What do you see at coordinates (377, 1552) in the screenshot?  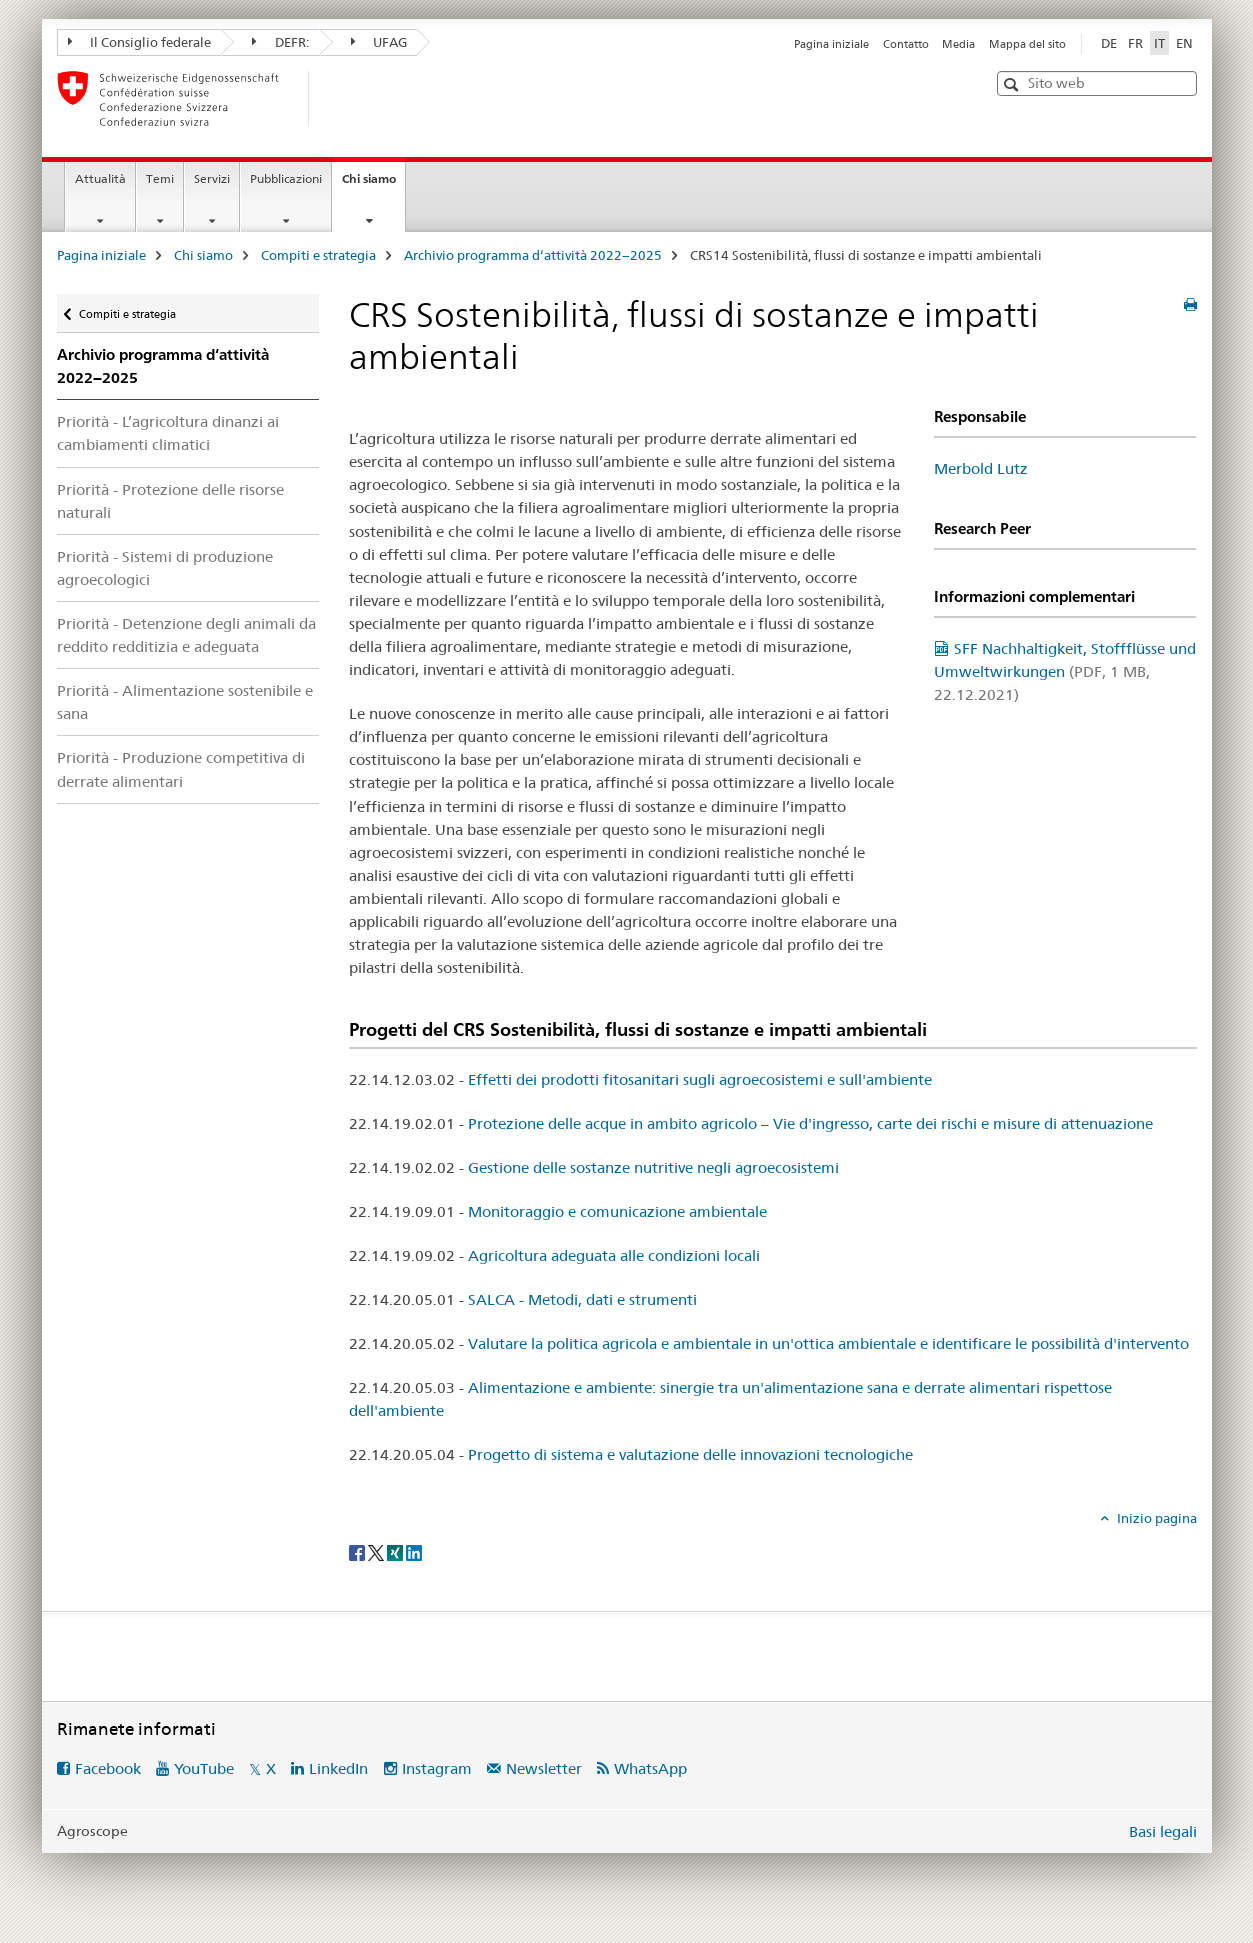 I see `[Twitter]` at bounding box center [377, 1552].